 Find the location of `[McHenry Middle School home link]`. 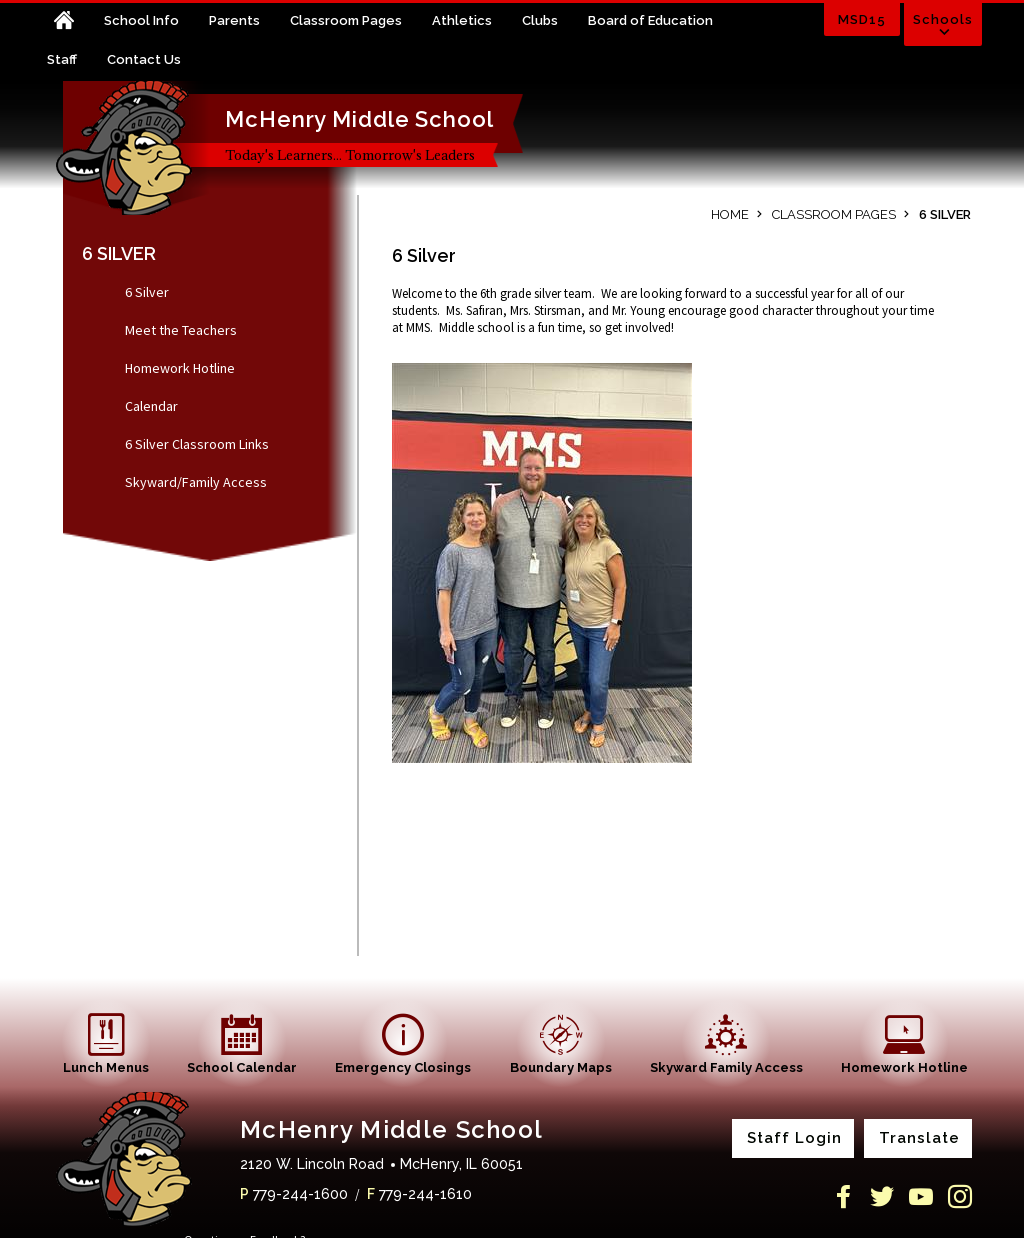

[McHenry Middle School home link] is located at coordinates (132, 148).